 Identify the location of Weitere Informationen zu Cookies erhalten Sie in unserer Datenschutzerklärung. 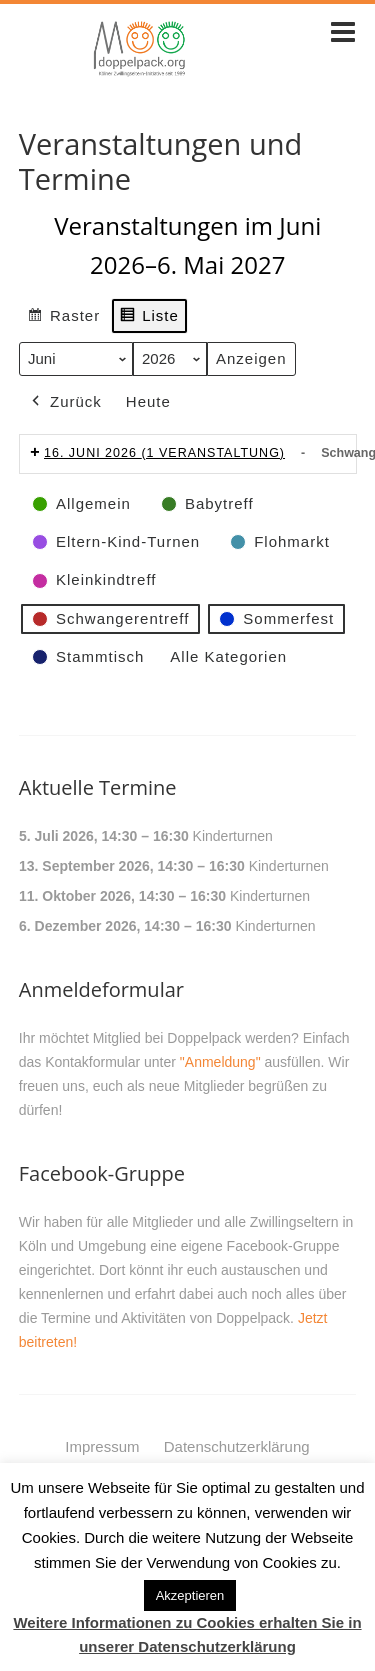
(187, 1634).